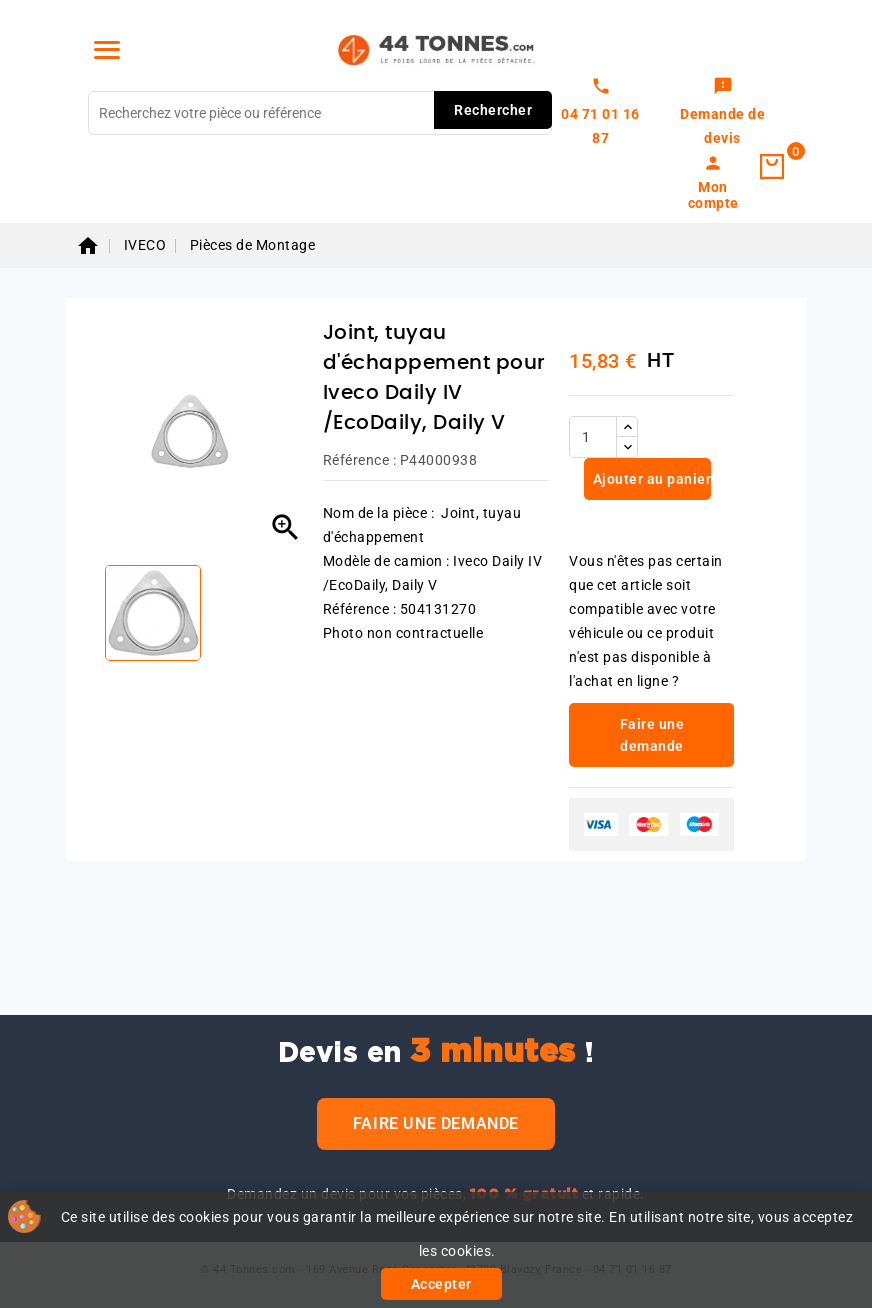  I want to click on Accepter, so click(441, 1284).